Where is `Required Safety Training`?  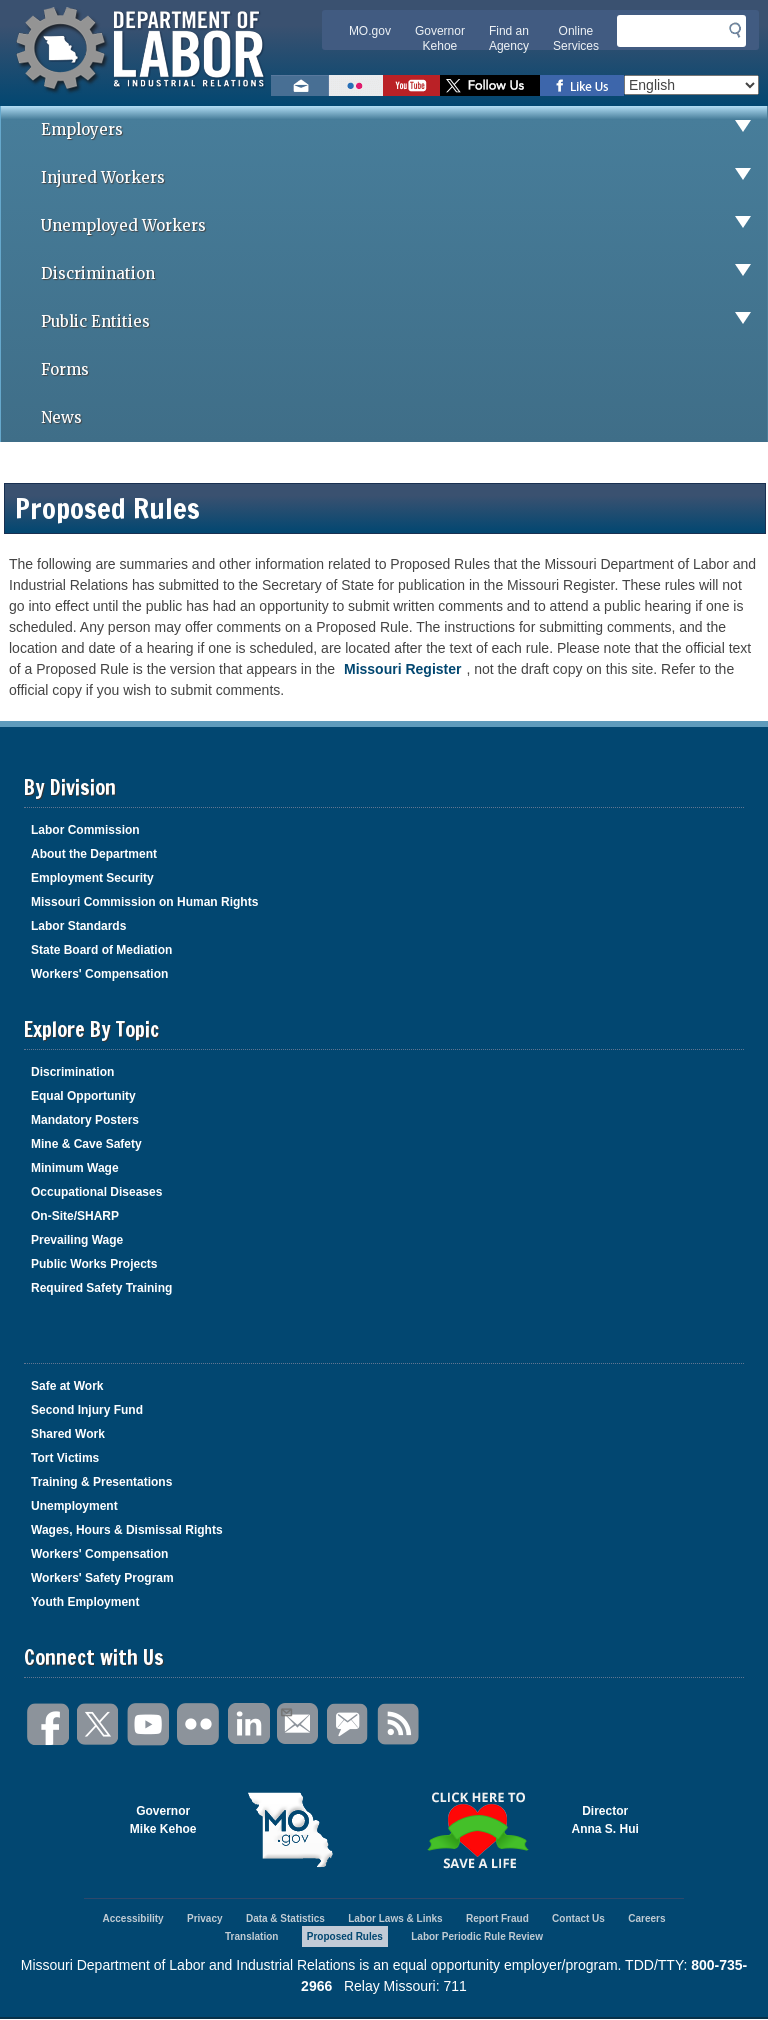
Required Safety Training is located at coordinates (101, 1288).